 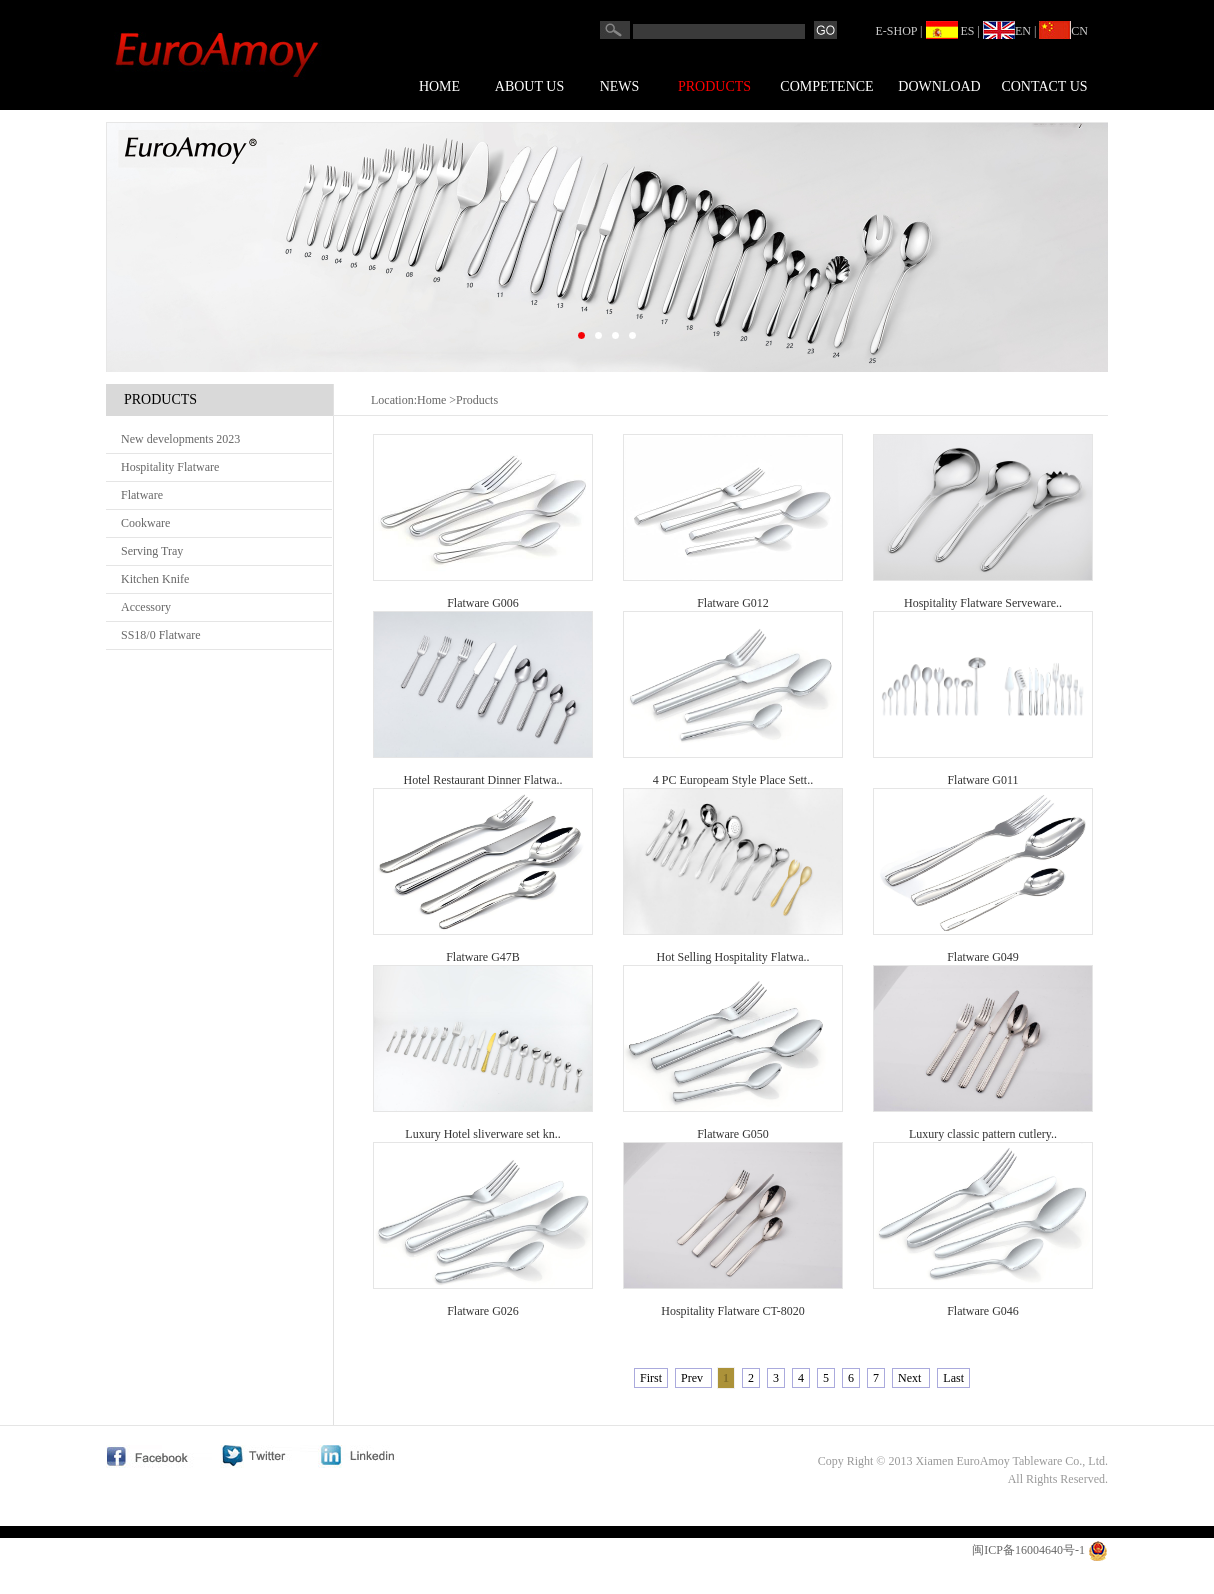 What do you see at coordinates (142, 495) in the screenshot?
I see `Flatware` at bounding box center [142, 495].